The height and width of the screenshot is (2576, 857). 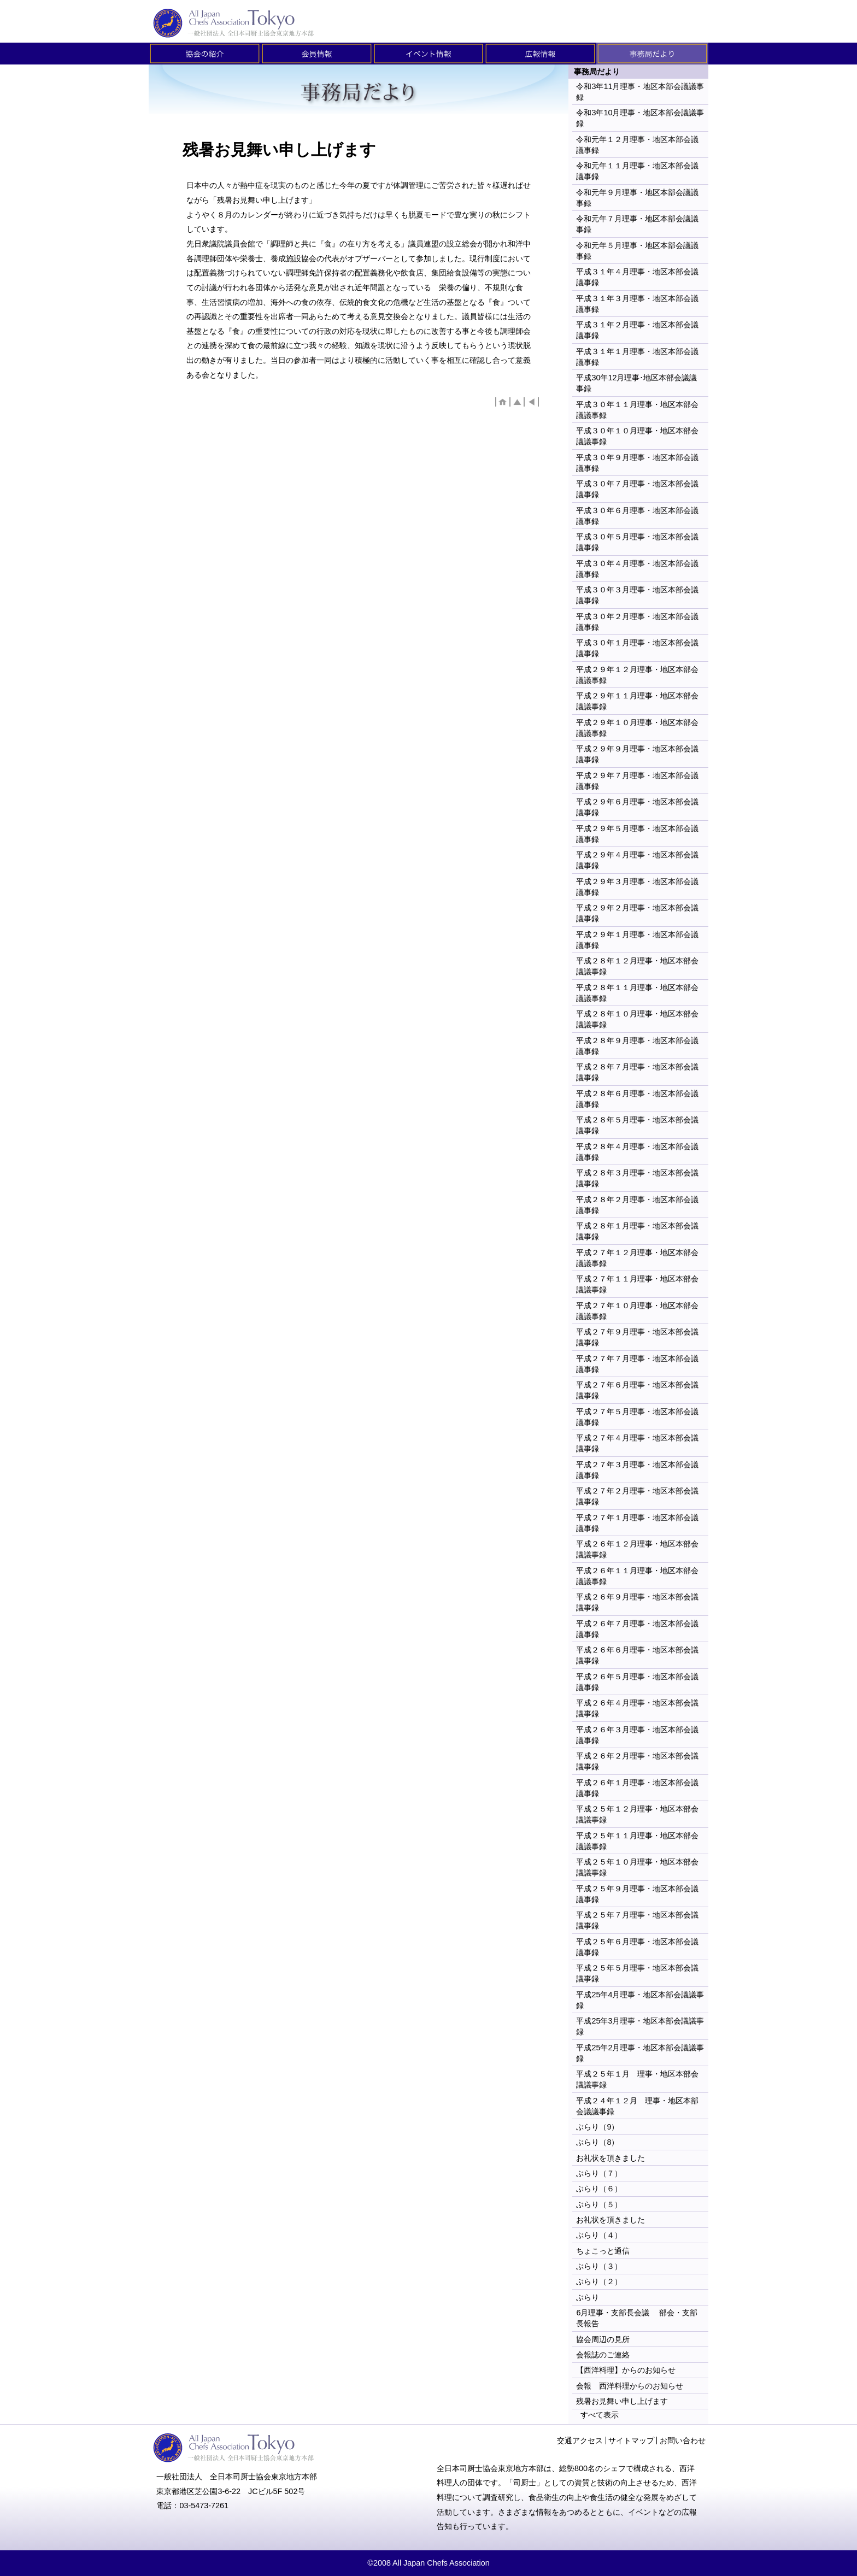 I want to click on 平成２５年１２月理事・地区本部会議議事録, so click(x=637, y=1814).